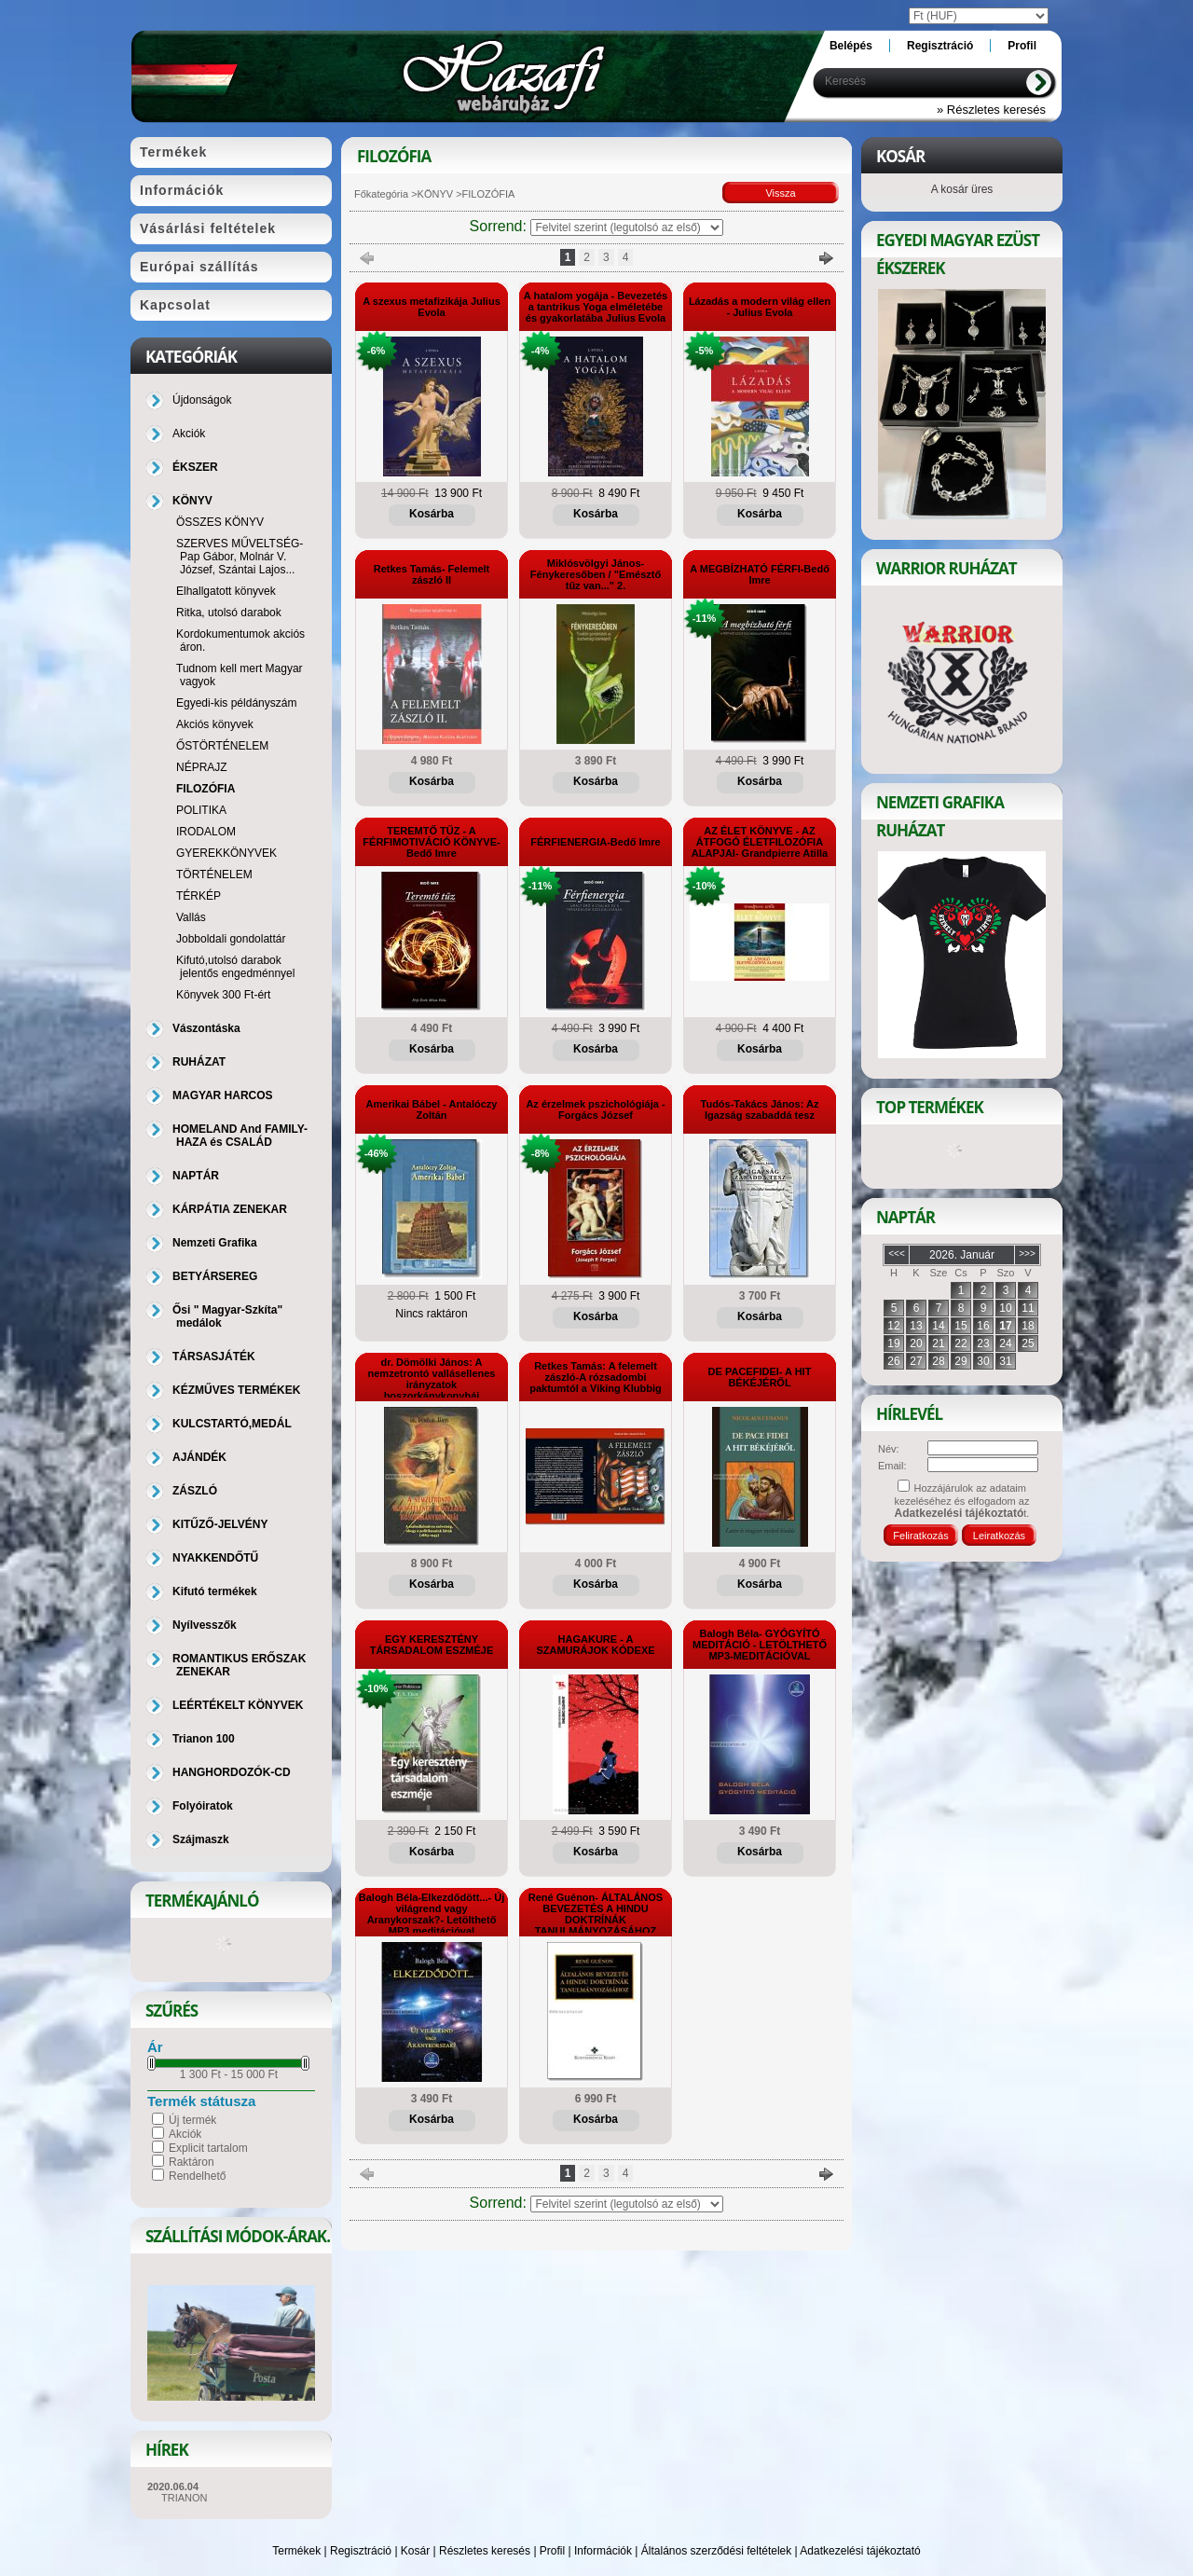 The image size is (1193, 2576). What do you see at coordinates (206, 831) in the screenshot?
I see `IRODALOM` at bounding box center [206, 831].